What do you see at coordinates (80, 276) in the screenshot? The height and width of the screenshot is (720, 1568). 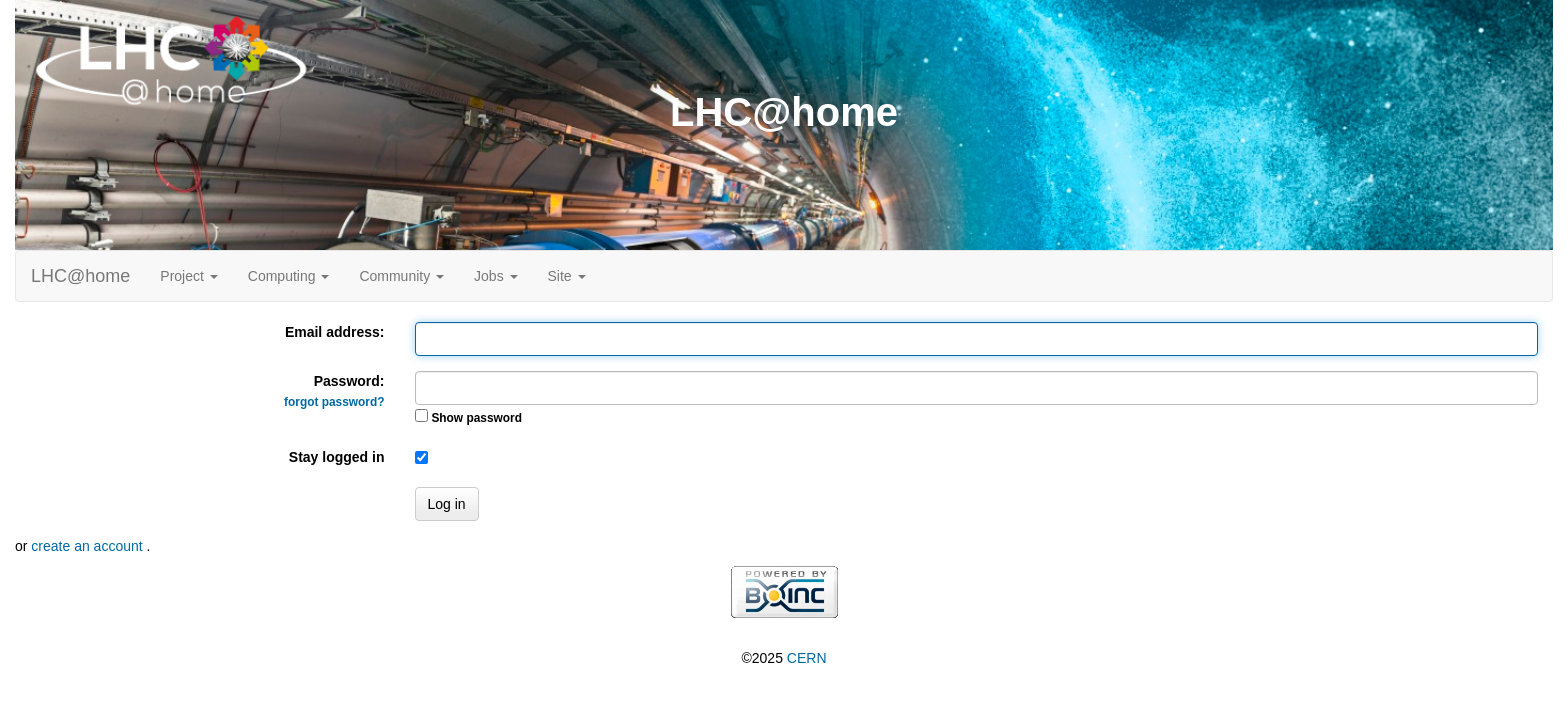 I see `LHC@home` at bounding box center [80, 276].